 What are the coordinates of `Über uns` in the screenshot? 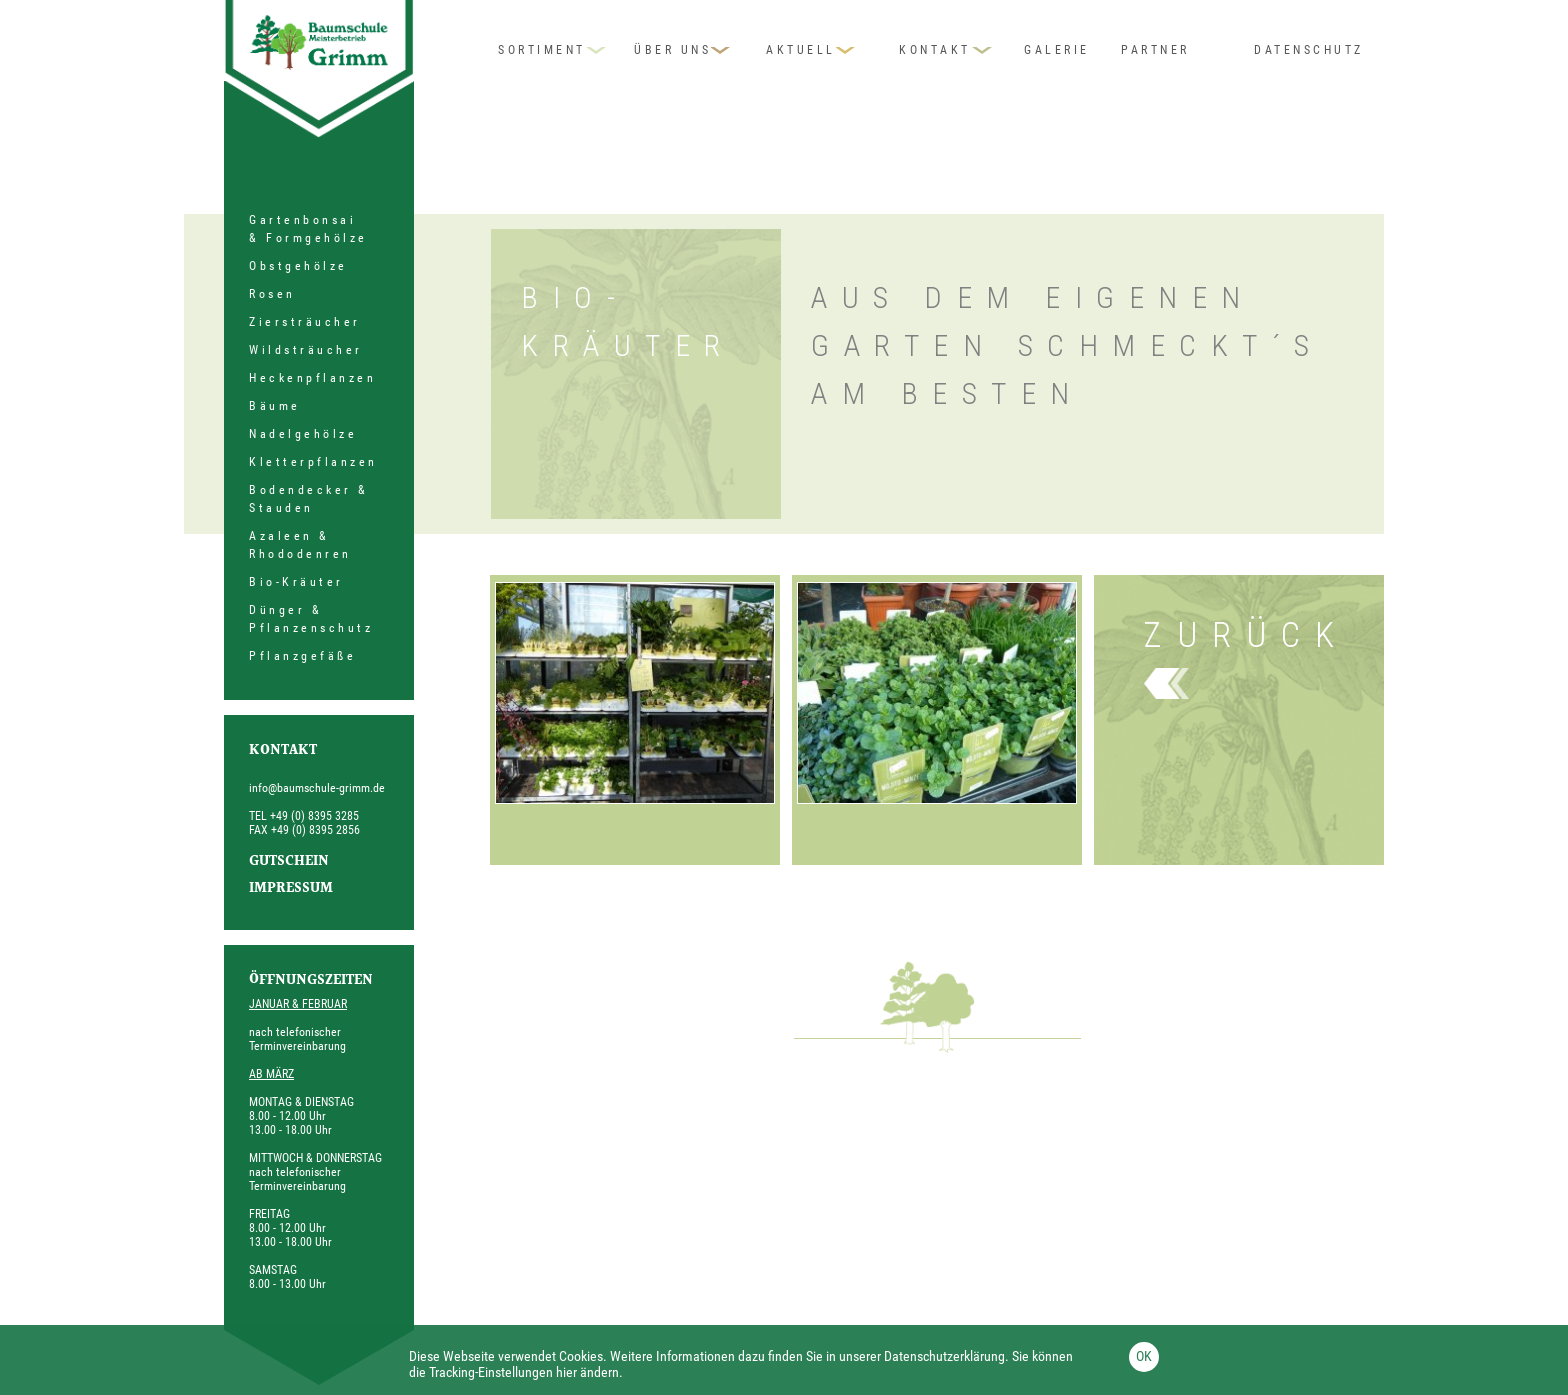 It's located at (672, 50).